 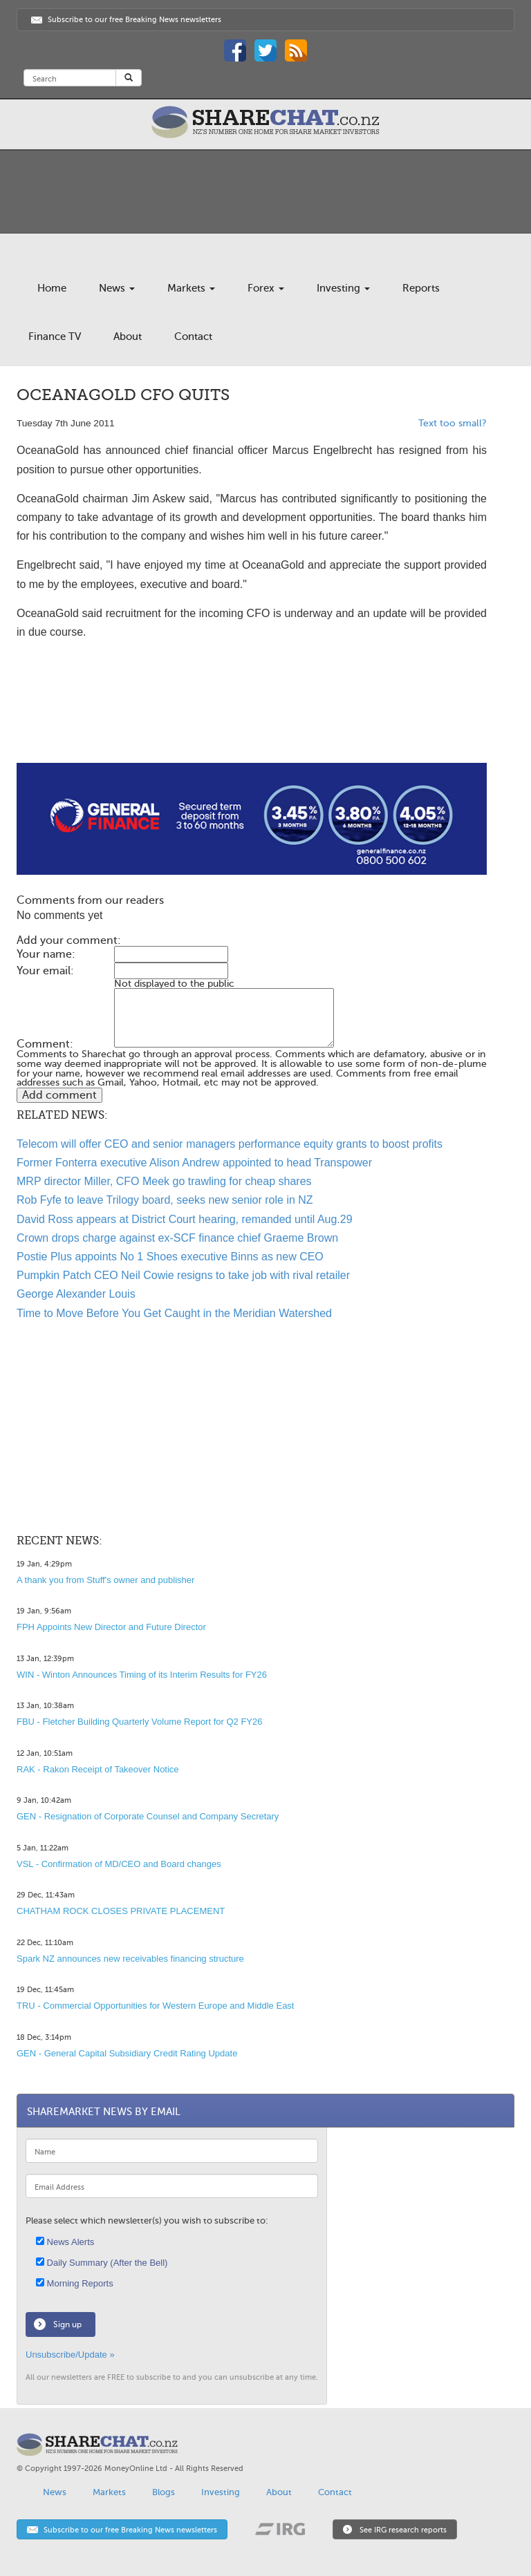 I want to click on George Alexander Louis, so click(x=76, y=1294).